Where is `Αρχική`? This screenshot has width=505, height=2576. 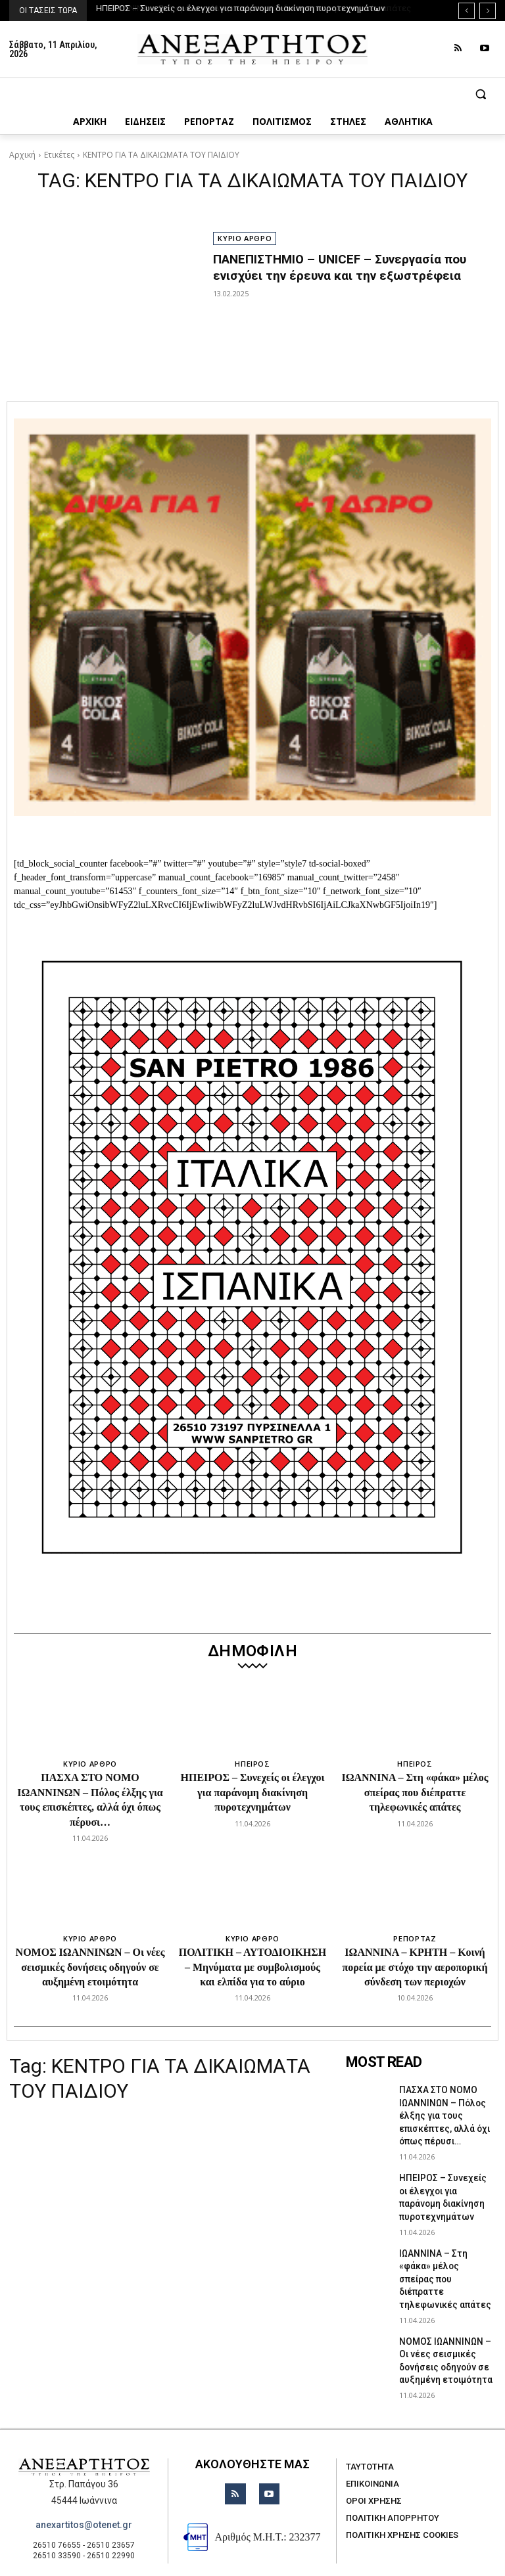 Αρχική is located at coordinates (22, 154).